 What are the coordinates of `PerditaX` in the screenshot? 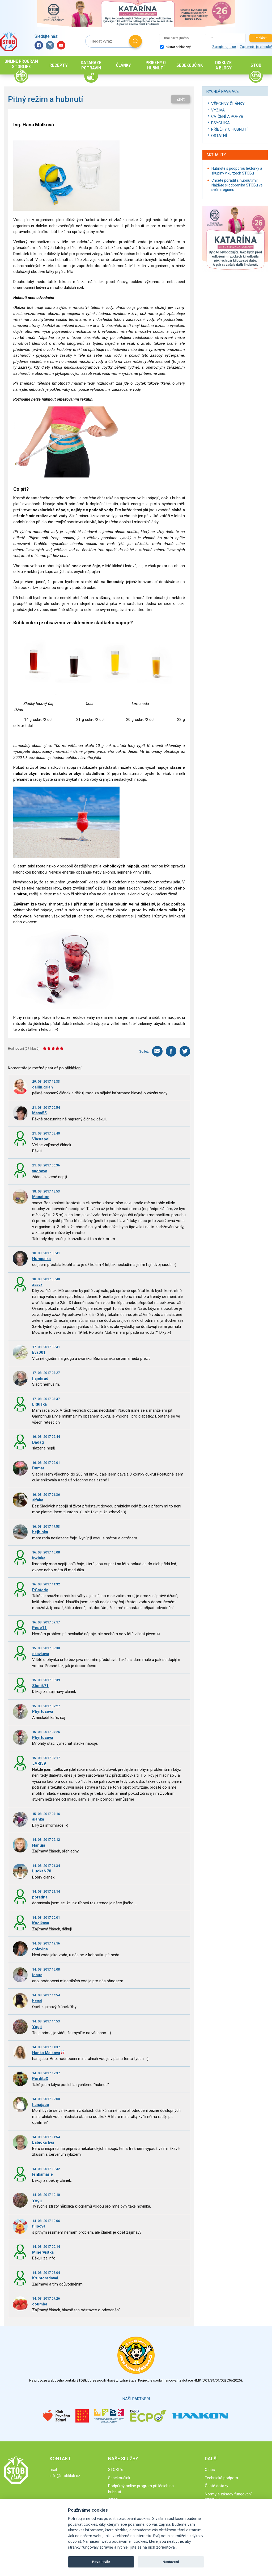 It's located at (40, 2078).